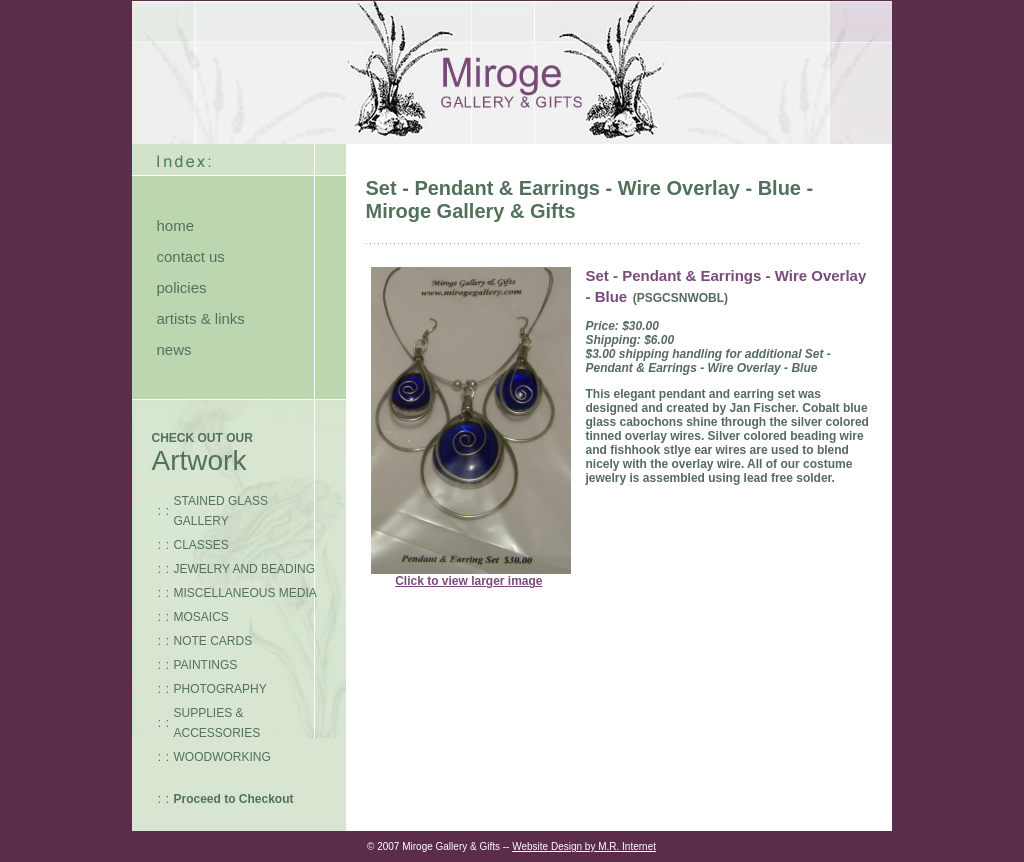 The width and height of the screenshot is (1024, 862). What do you see at coordinates (206, 665) in the screenshot?
I see `PAINTINGS` at bounding box center [206, 665].